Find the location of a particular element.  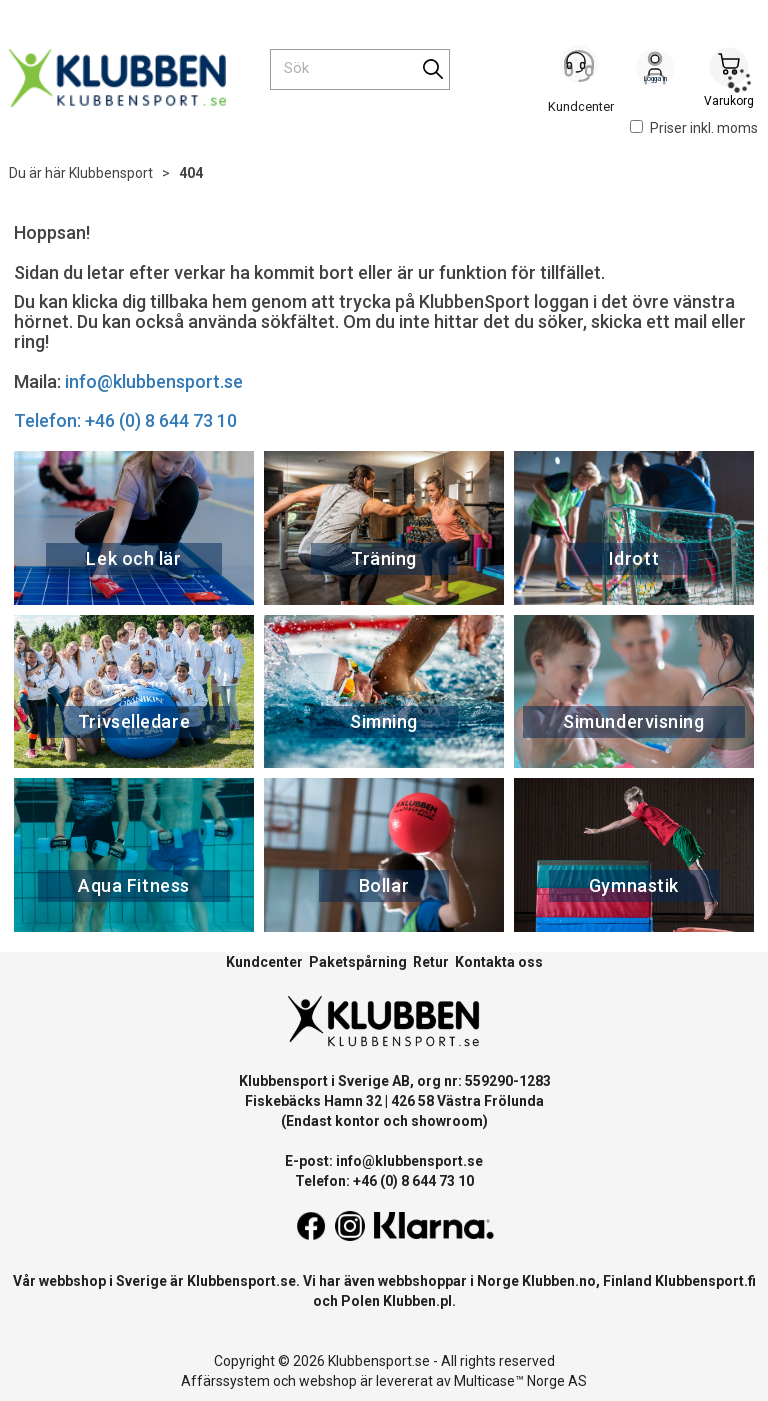

Kontakta oss is located at coordinates (499, 962).